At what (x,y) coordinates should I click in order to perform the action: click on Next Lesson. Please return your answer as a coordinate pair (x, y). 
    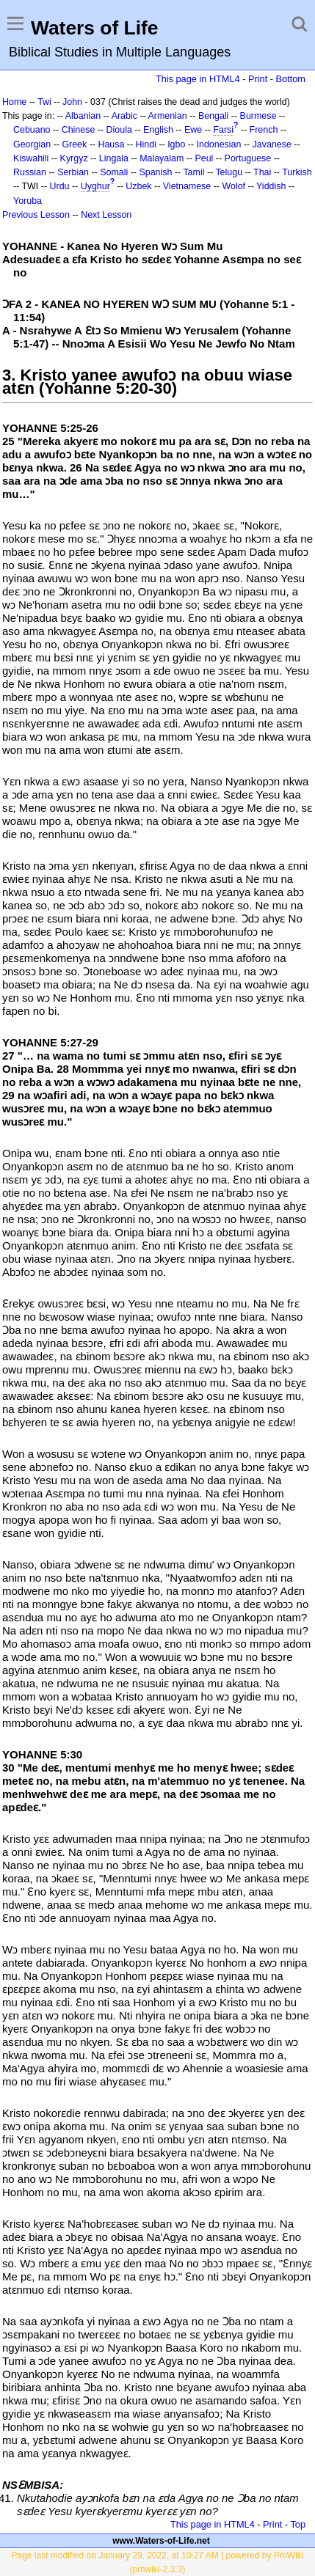
    Looking at the image, I should click on (106, 215).